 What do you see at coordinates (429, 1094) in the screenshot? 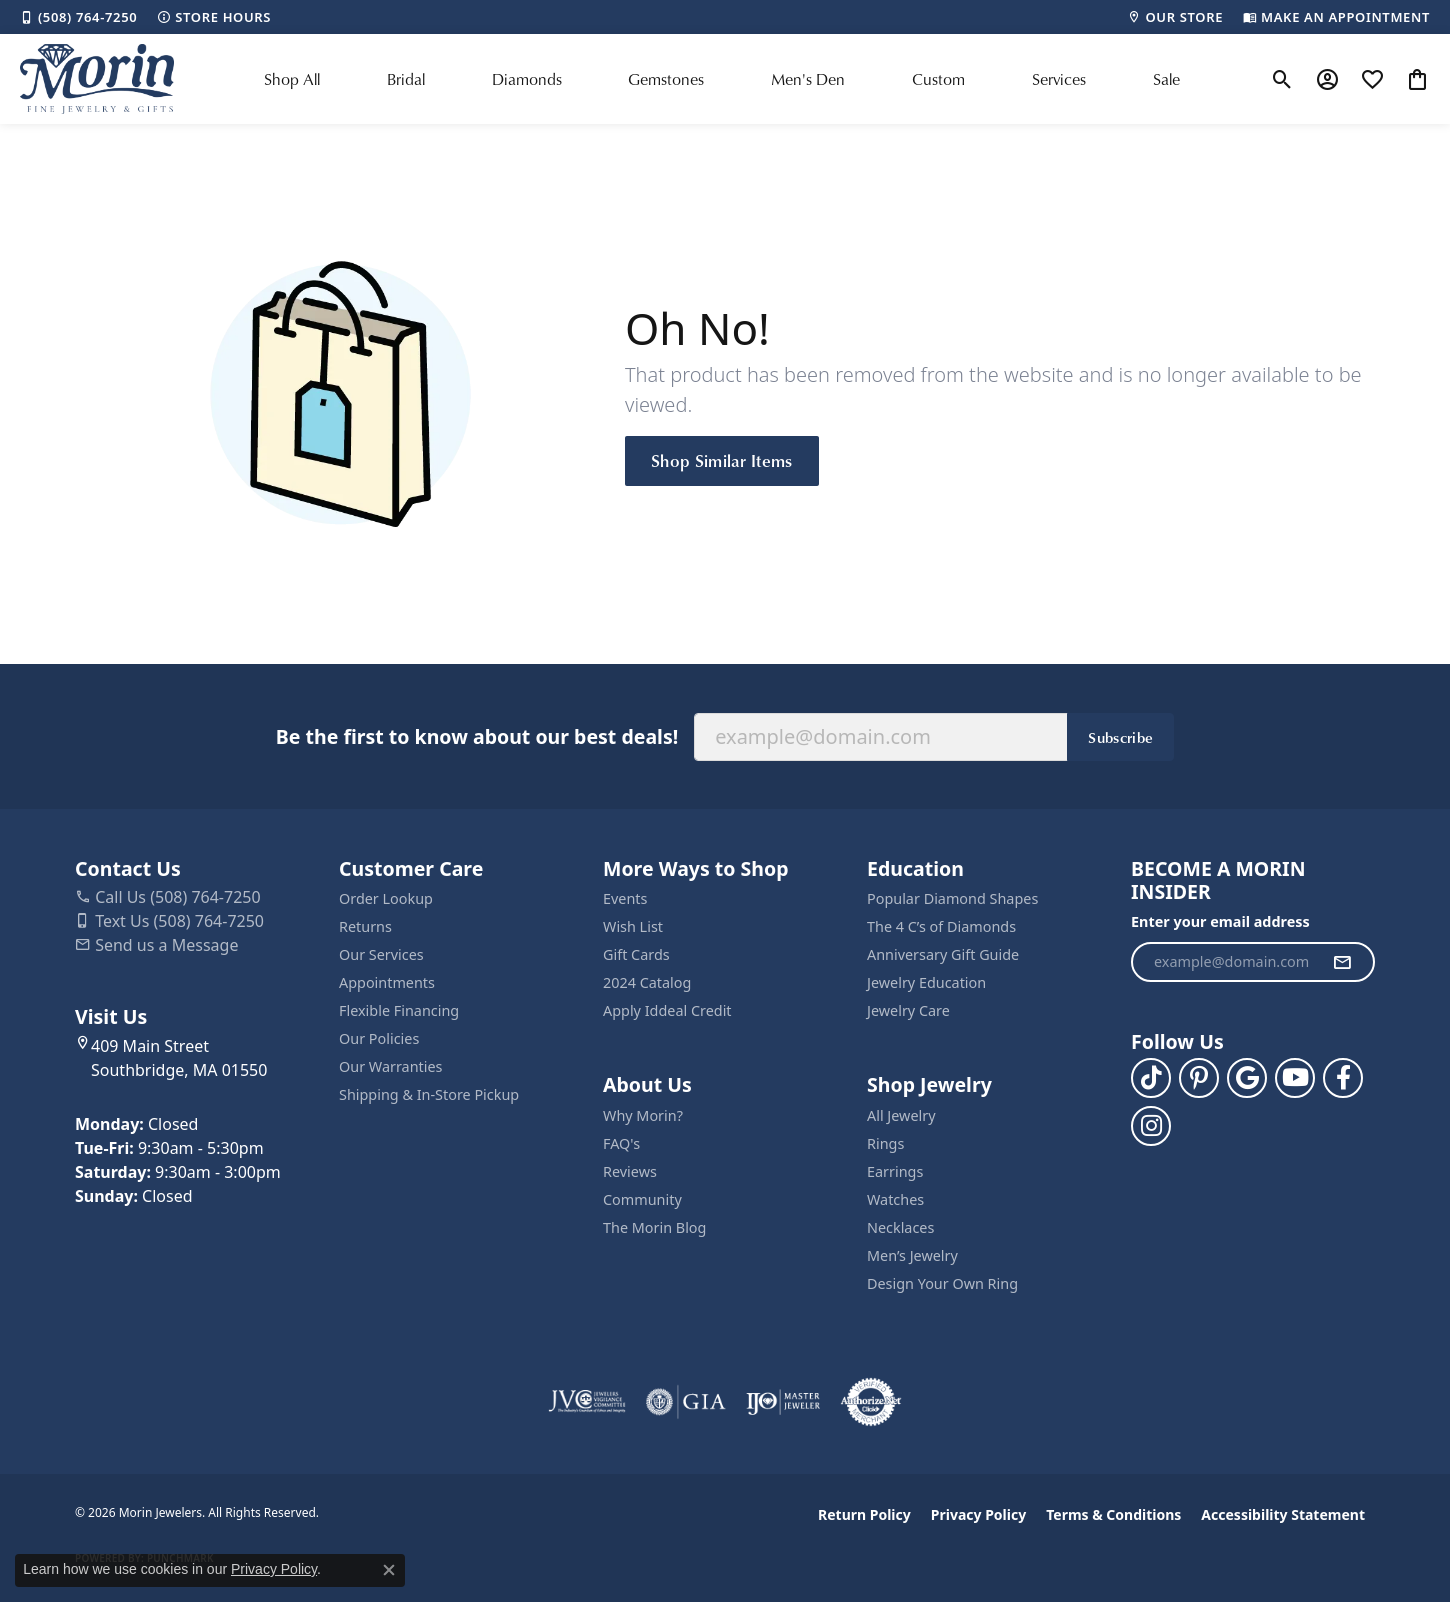
I see `Shipping & In-Store Pickup` at bounding box center [429, 1094].